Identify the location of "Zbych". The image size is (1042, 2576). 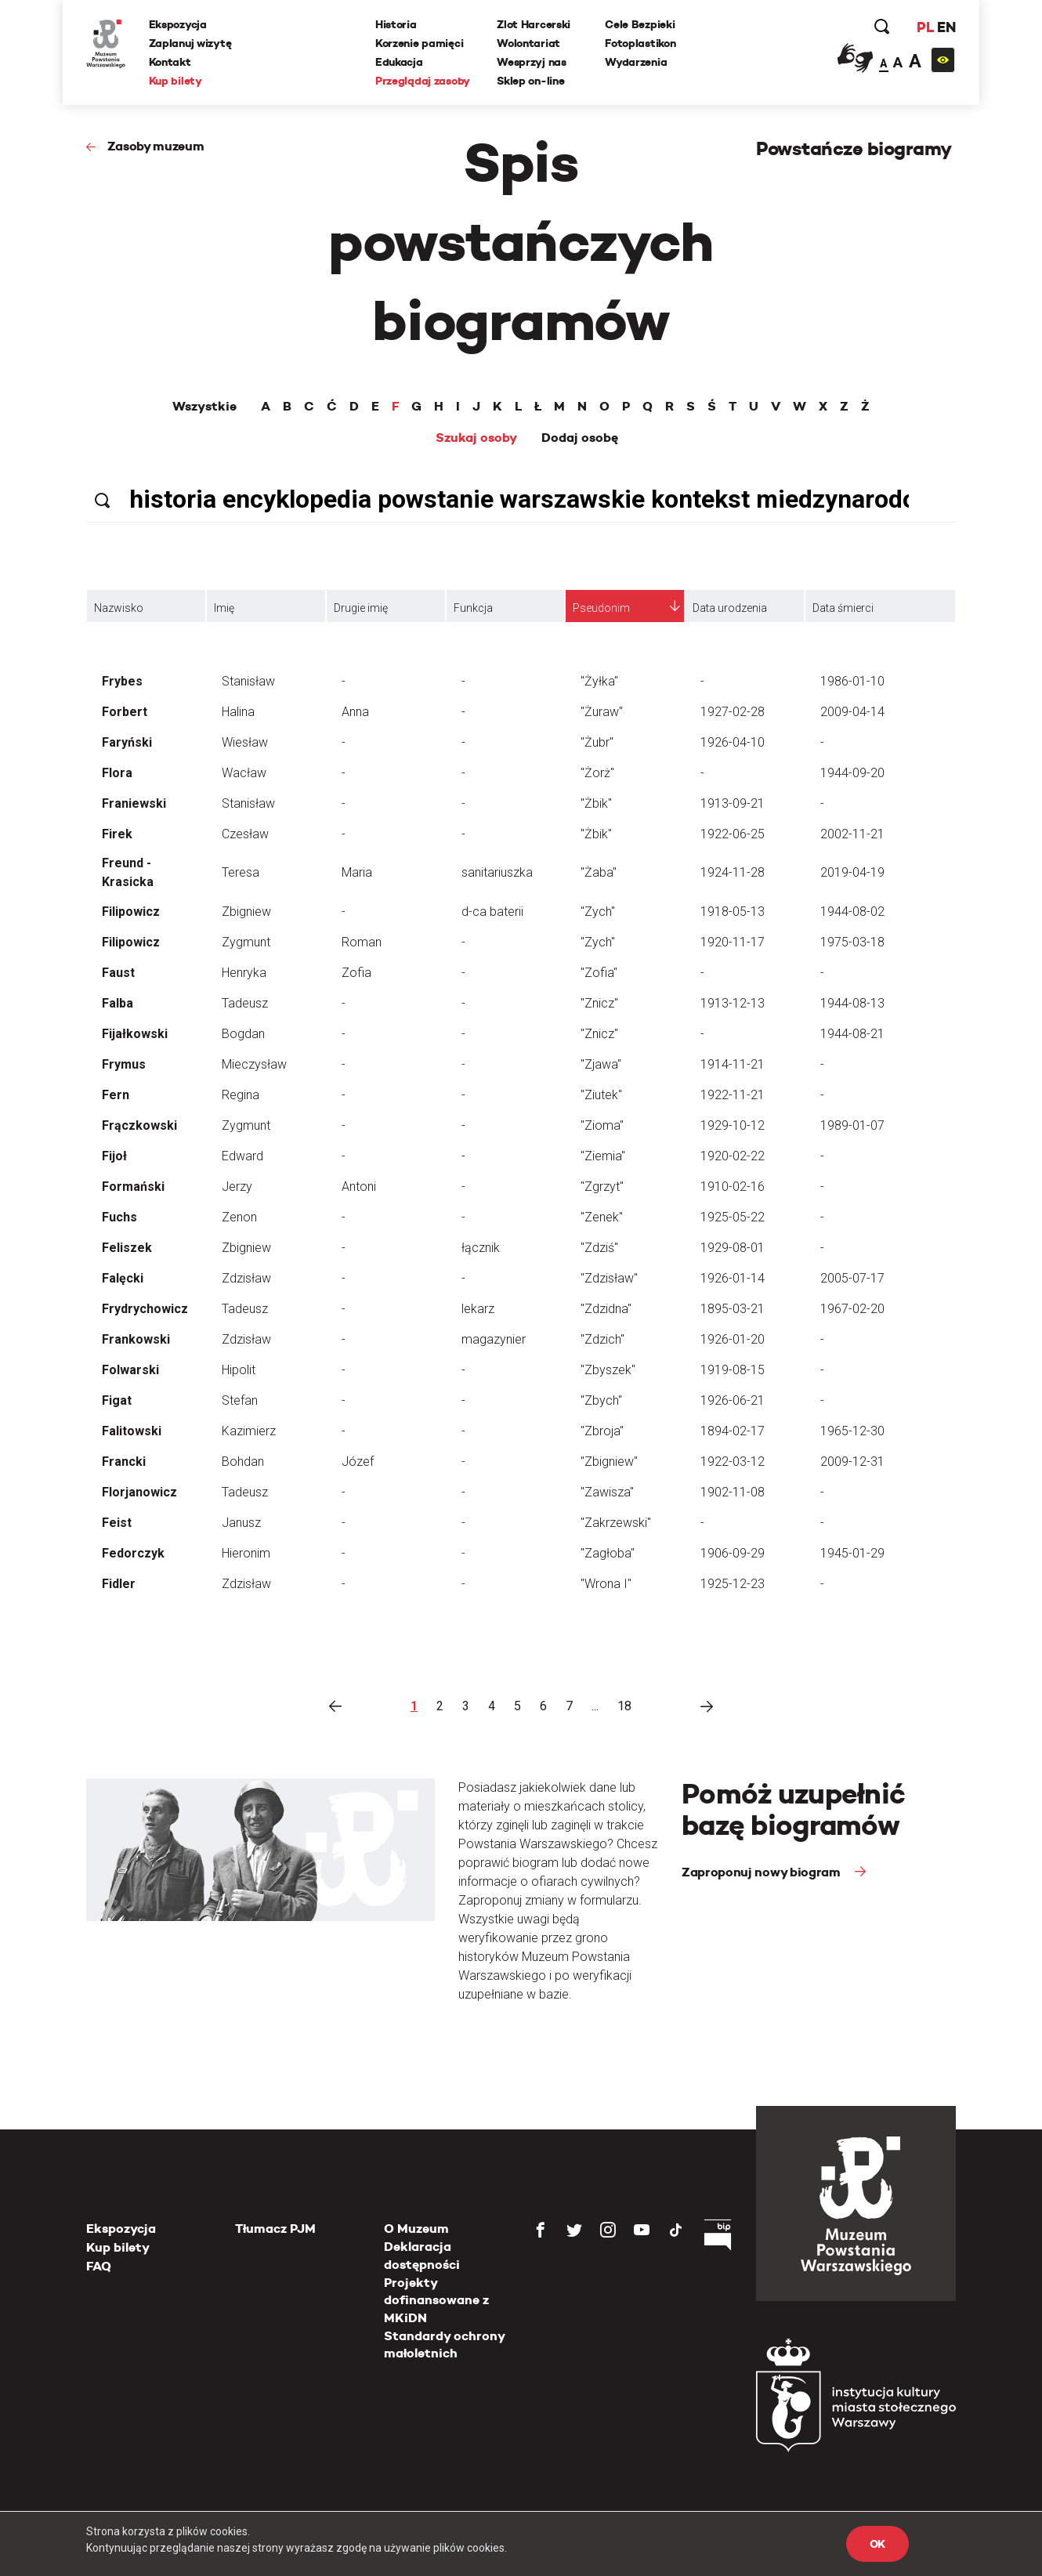
(601, 1400).